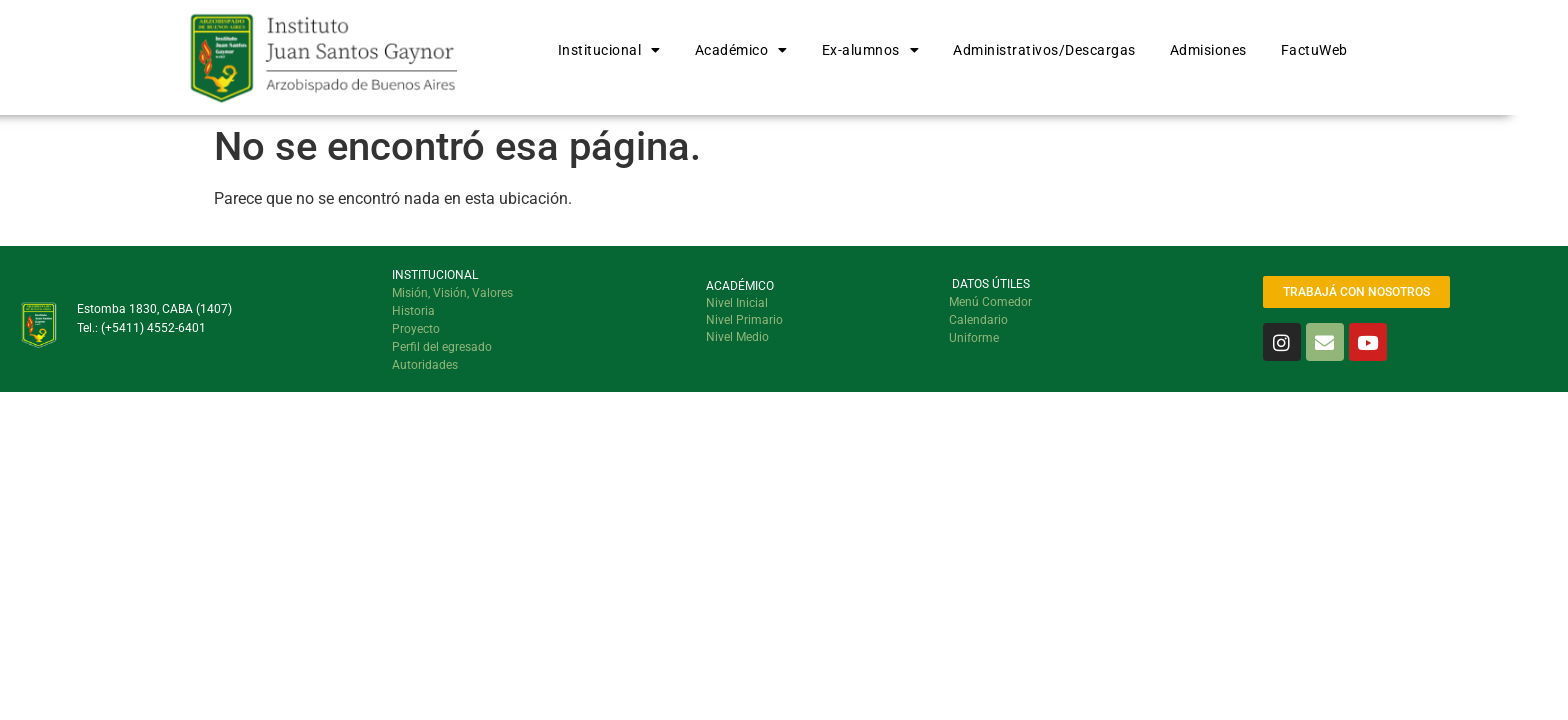  What do you see at coordinates (425, 365) in the screenshot?
I see `Autoridades` at bounding box center [425, 365].